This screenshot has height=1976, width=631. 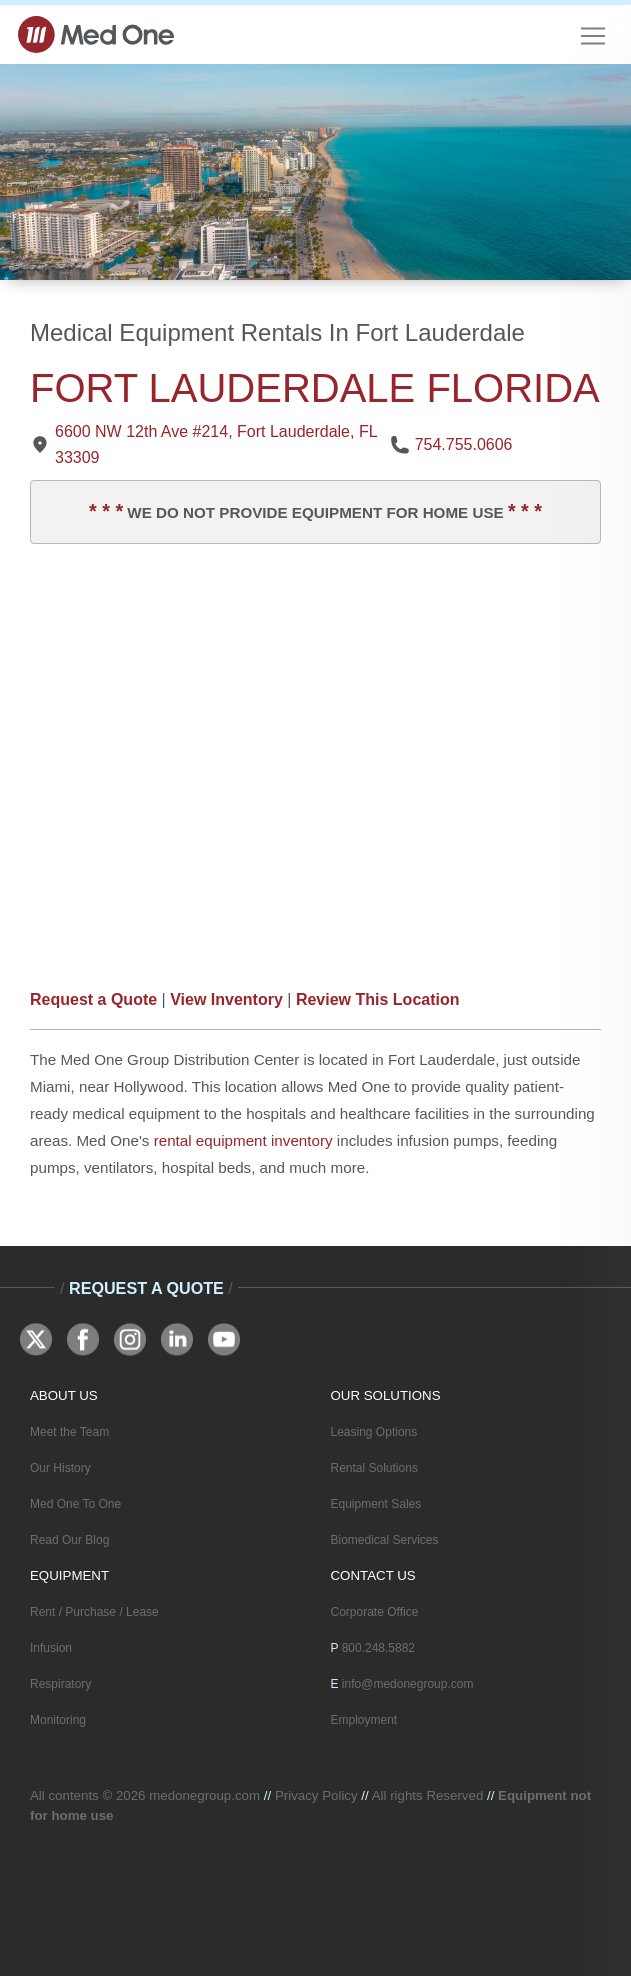 What do you see at coordinates (374, 1468) in the screenshot?
I see `Rental Solutions` at bounding box center [374, 1468].